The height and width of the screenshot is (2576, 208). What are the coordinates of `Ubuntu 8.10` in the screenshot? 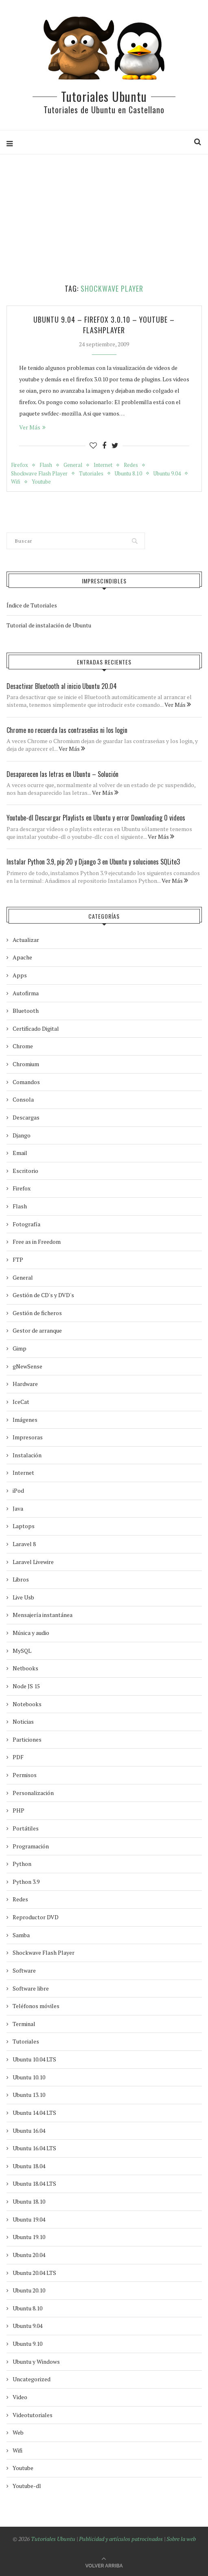 It's located at (128, 474).